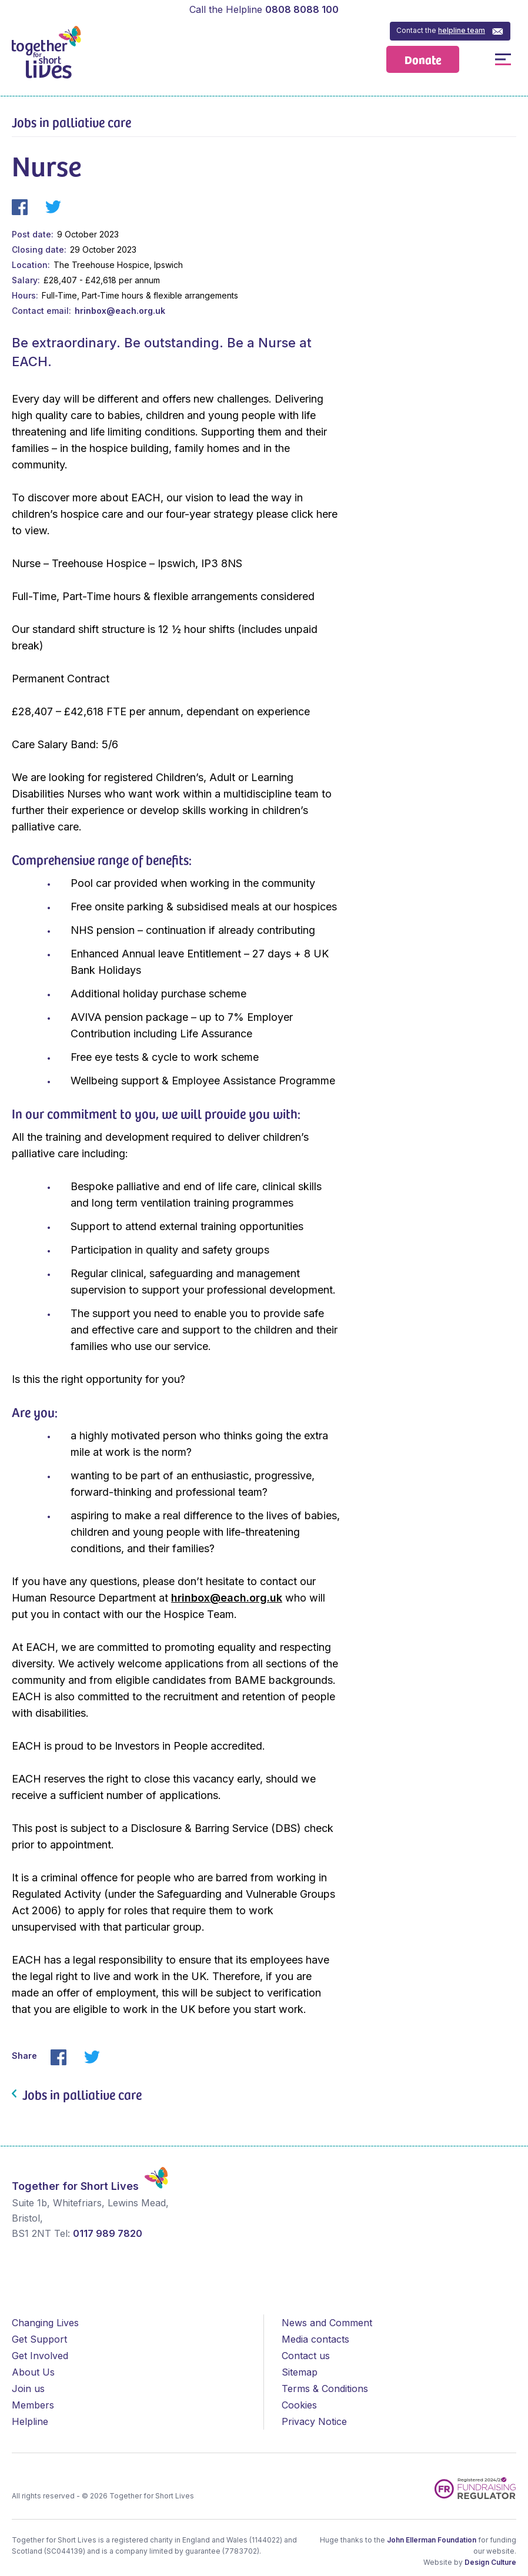 The image size is (528, 2576). Describe the element at coordinates (431, 2539) in the screenshot. I see `John Ellerman Foundation` at that location.